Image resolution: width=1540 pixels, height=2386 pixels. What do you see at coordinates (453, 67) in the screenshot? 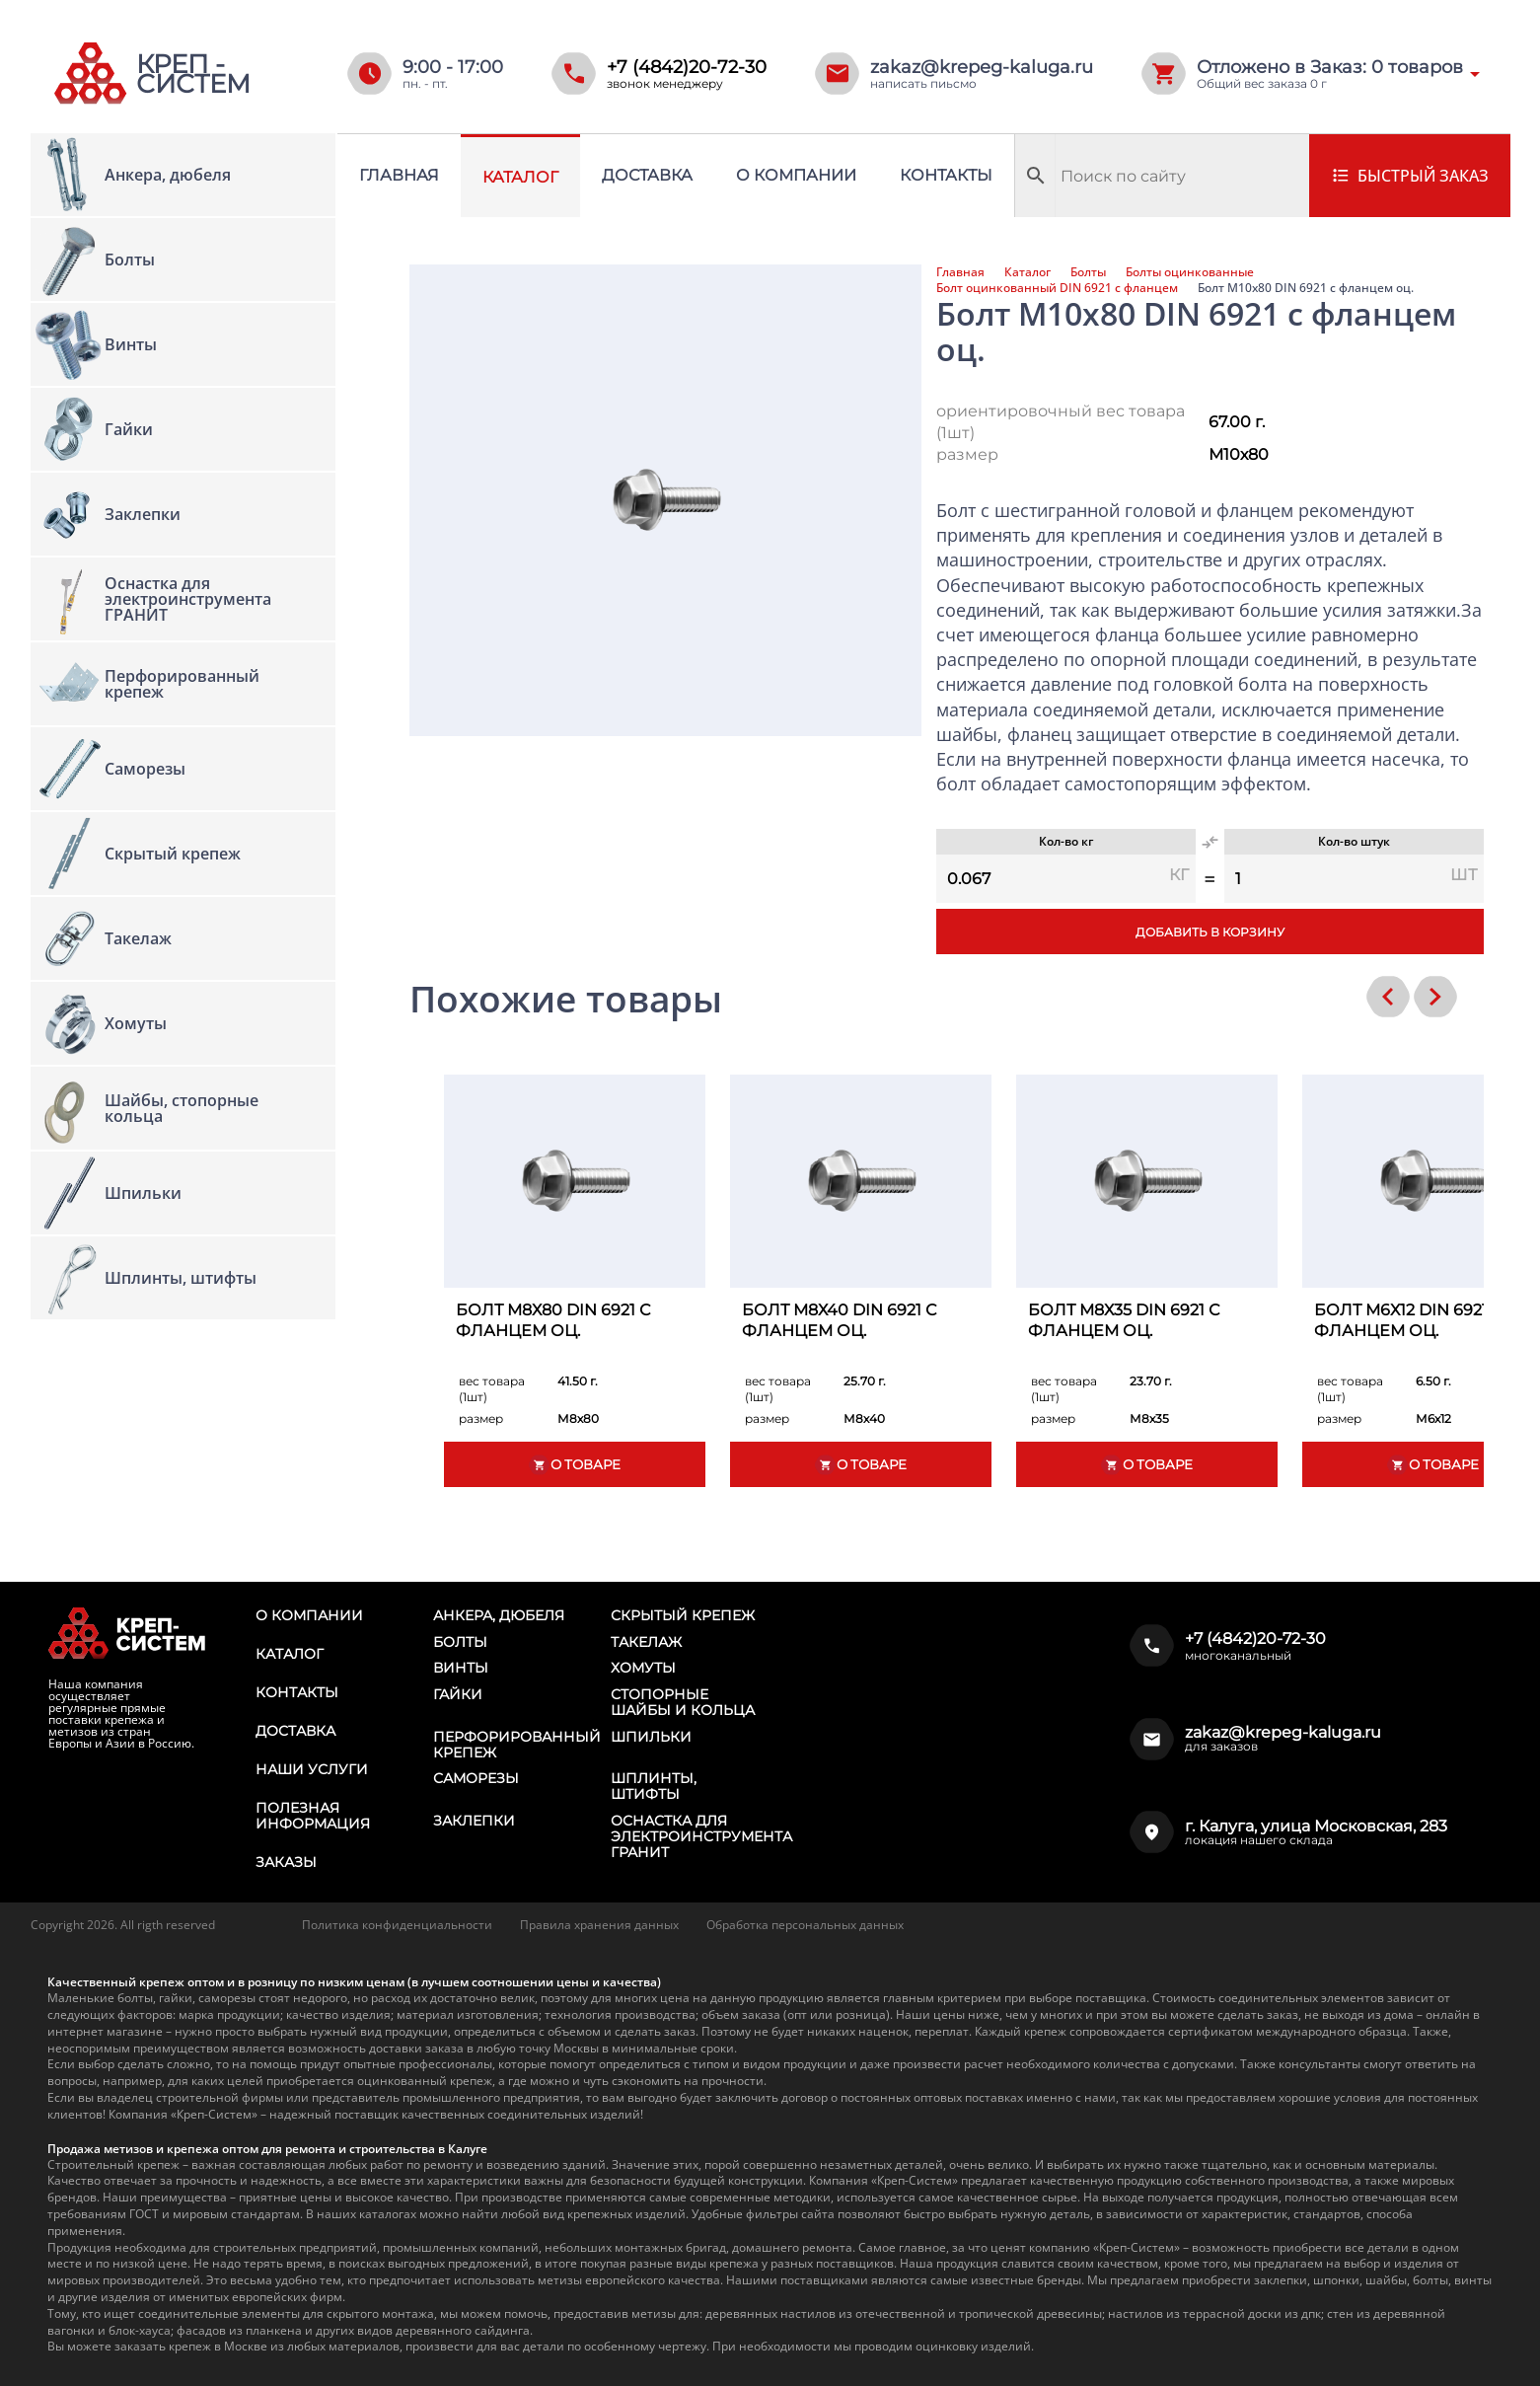
I see `9:00 - 17:00` at bounding box center [453, 67].